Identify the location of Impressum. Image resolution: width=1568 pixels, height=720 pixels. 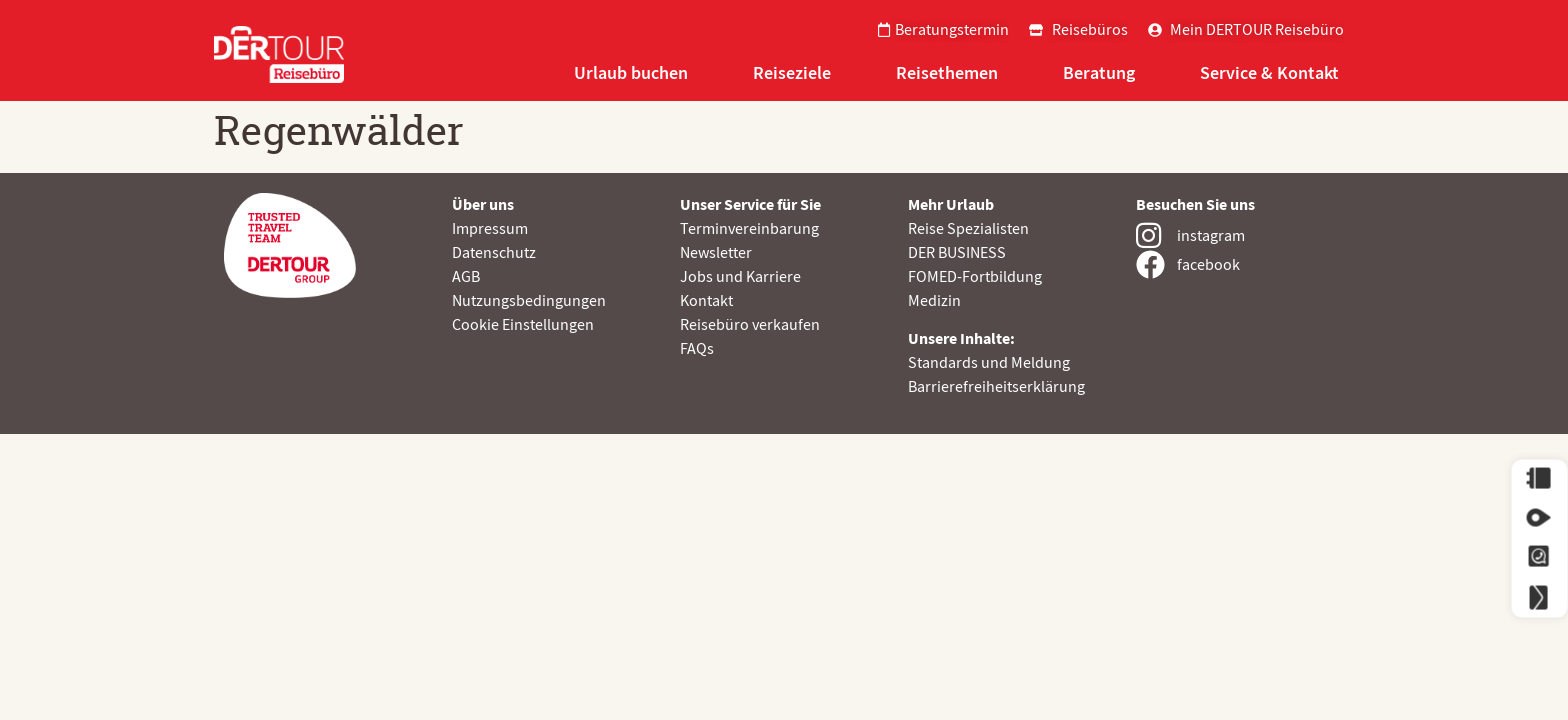
(490, 229).